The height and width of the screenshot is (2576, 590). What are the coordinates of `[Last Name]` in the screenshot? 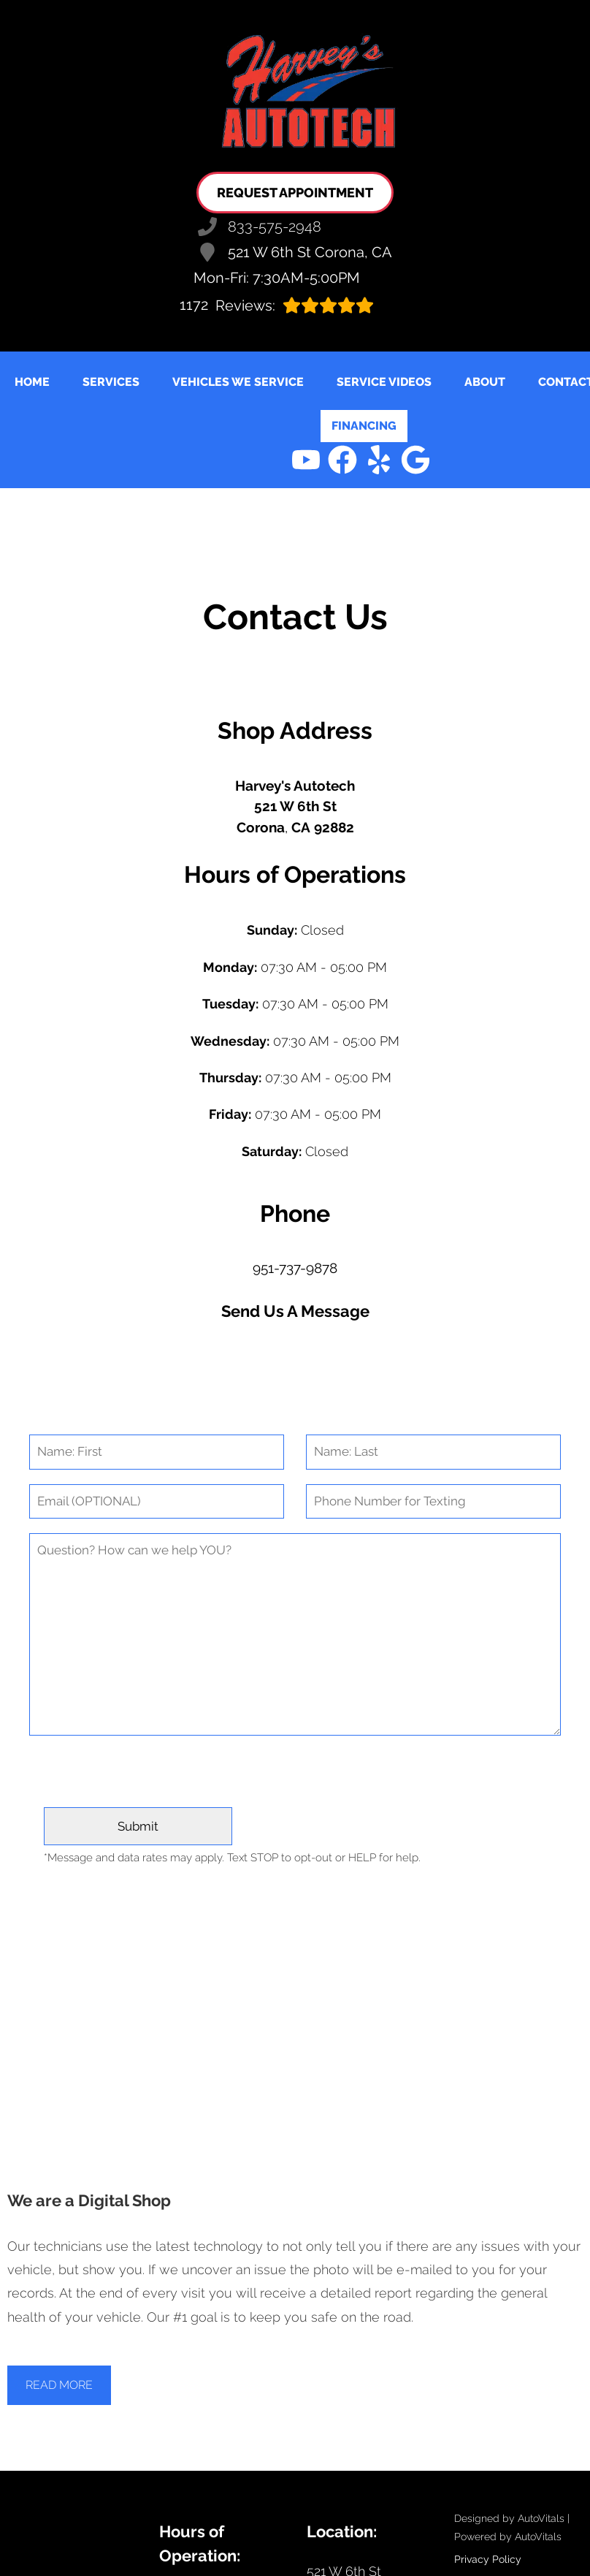 It's located at (433, 1452).